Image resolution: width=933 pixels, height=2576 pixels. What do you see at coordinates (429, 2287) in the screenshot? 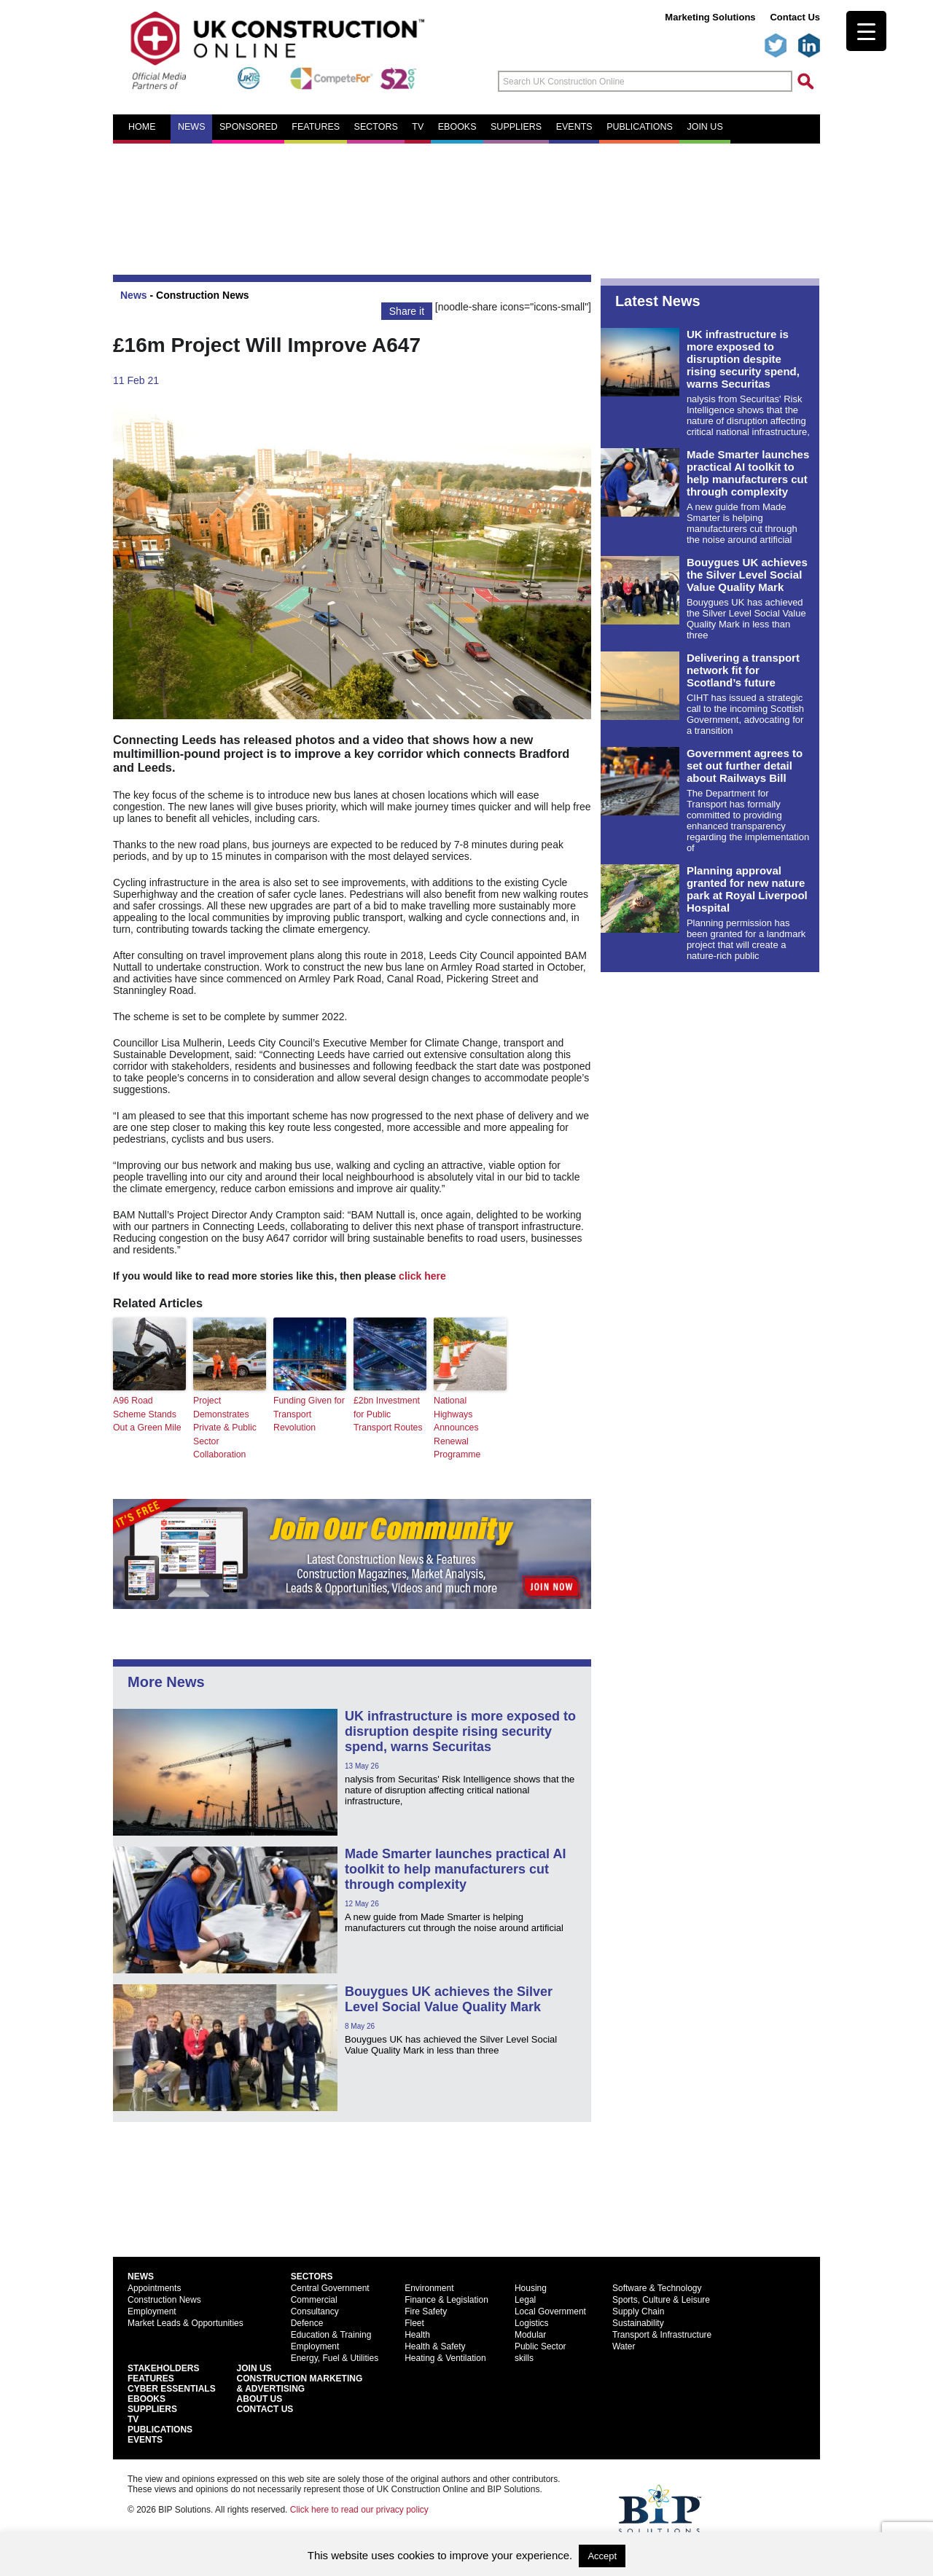
I see `Environment` at bounding box center [429, 2287].